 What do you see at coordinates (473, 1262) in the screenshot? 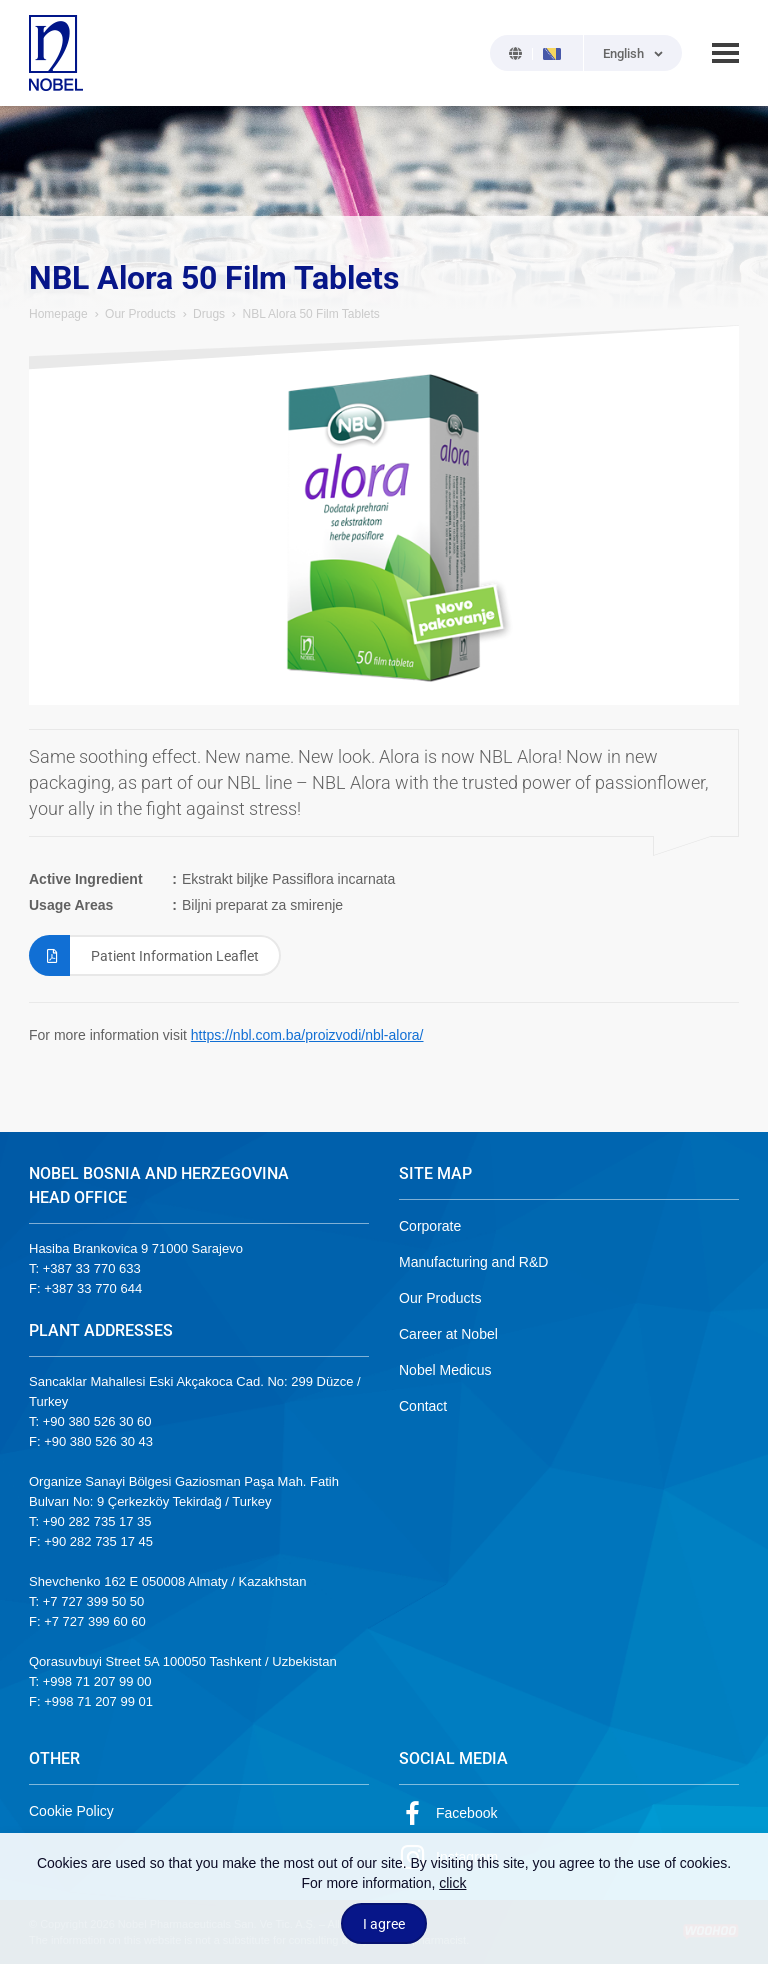
I see `Manufacturing and R&D` at bounding box center [473, 1262].